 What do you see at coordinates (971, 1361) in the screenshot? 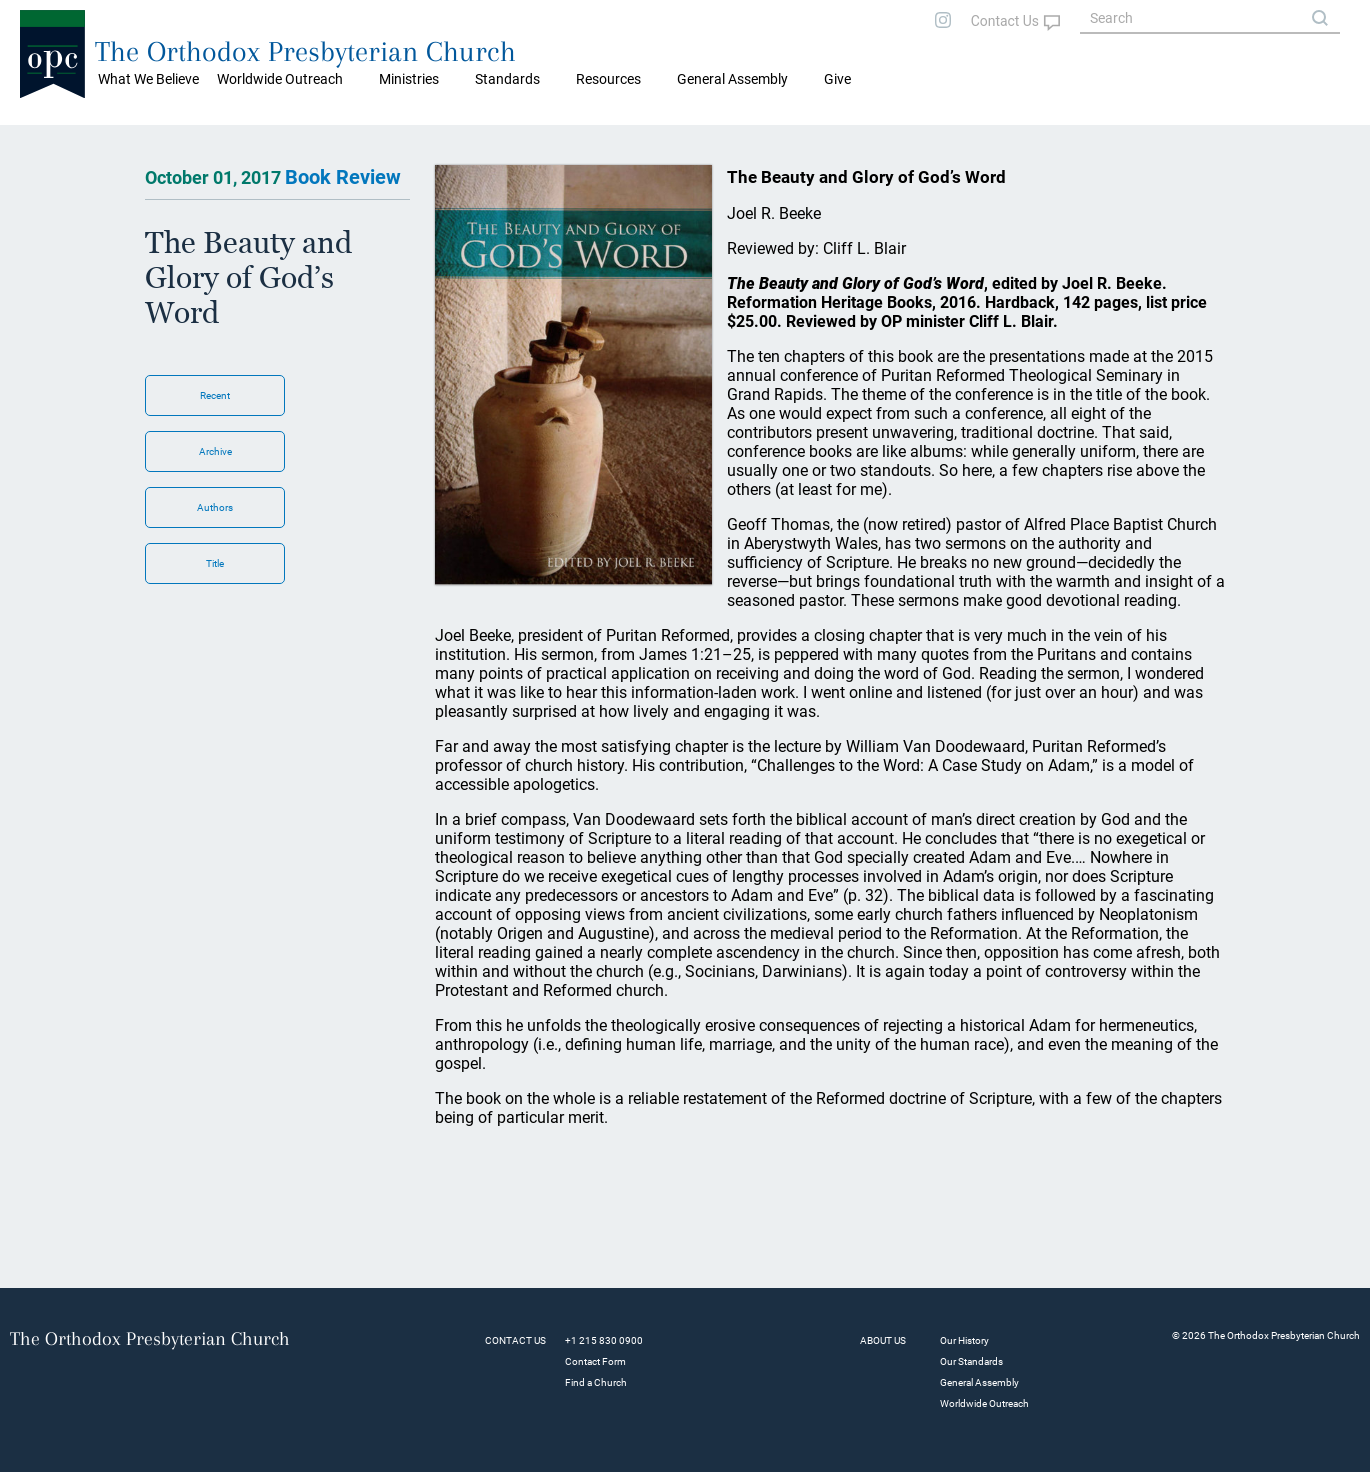
I see `Our Standards` at bounding box center [971, 1361].